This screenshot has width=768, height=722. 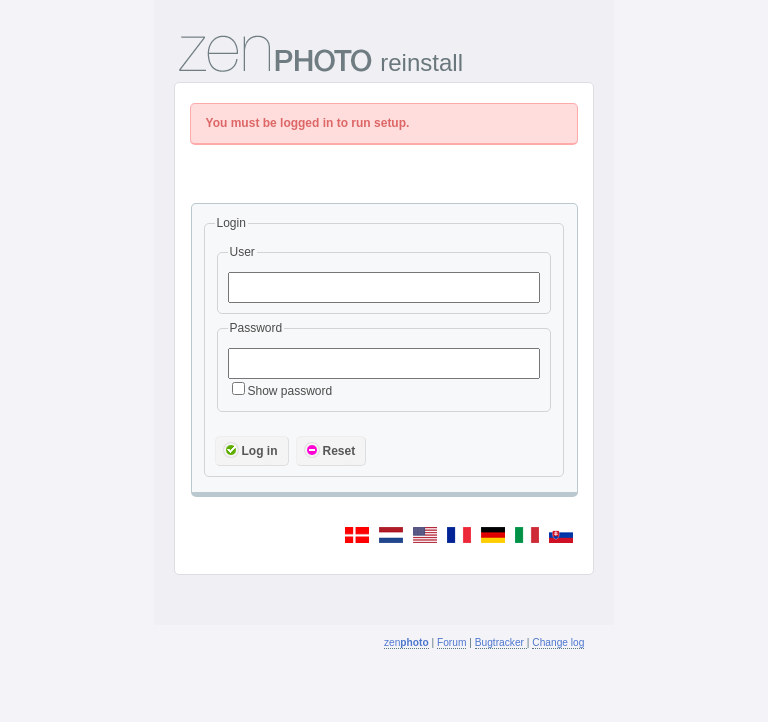 I want to click on Reset, so click(x=330, y=450).